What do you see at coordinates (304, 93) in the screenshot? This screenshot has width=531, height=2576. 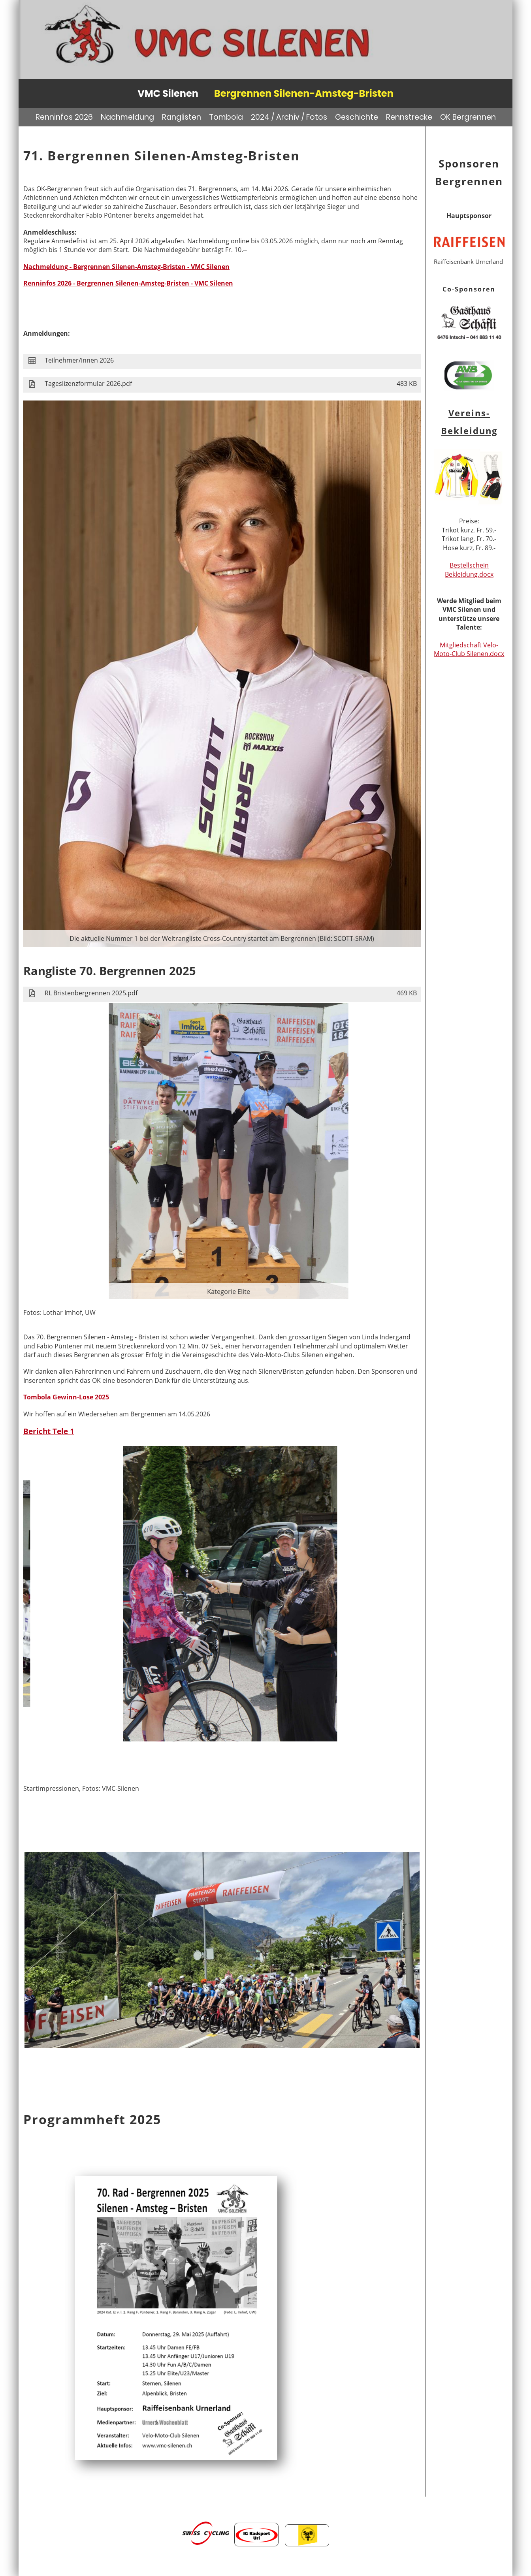 I see `Bergrennen Silenen-Amsteg-Bristen` at bounding box center [304, 93].